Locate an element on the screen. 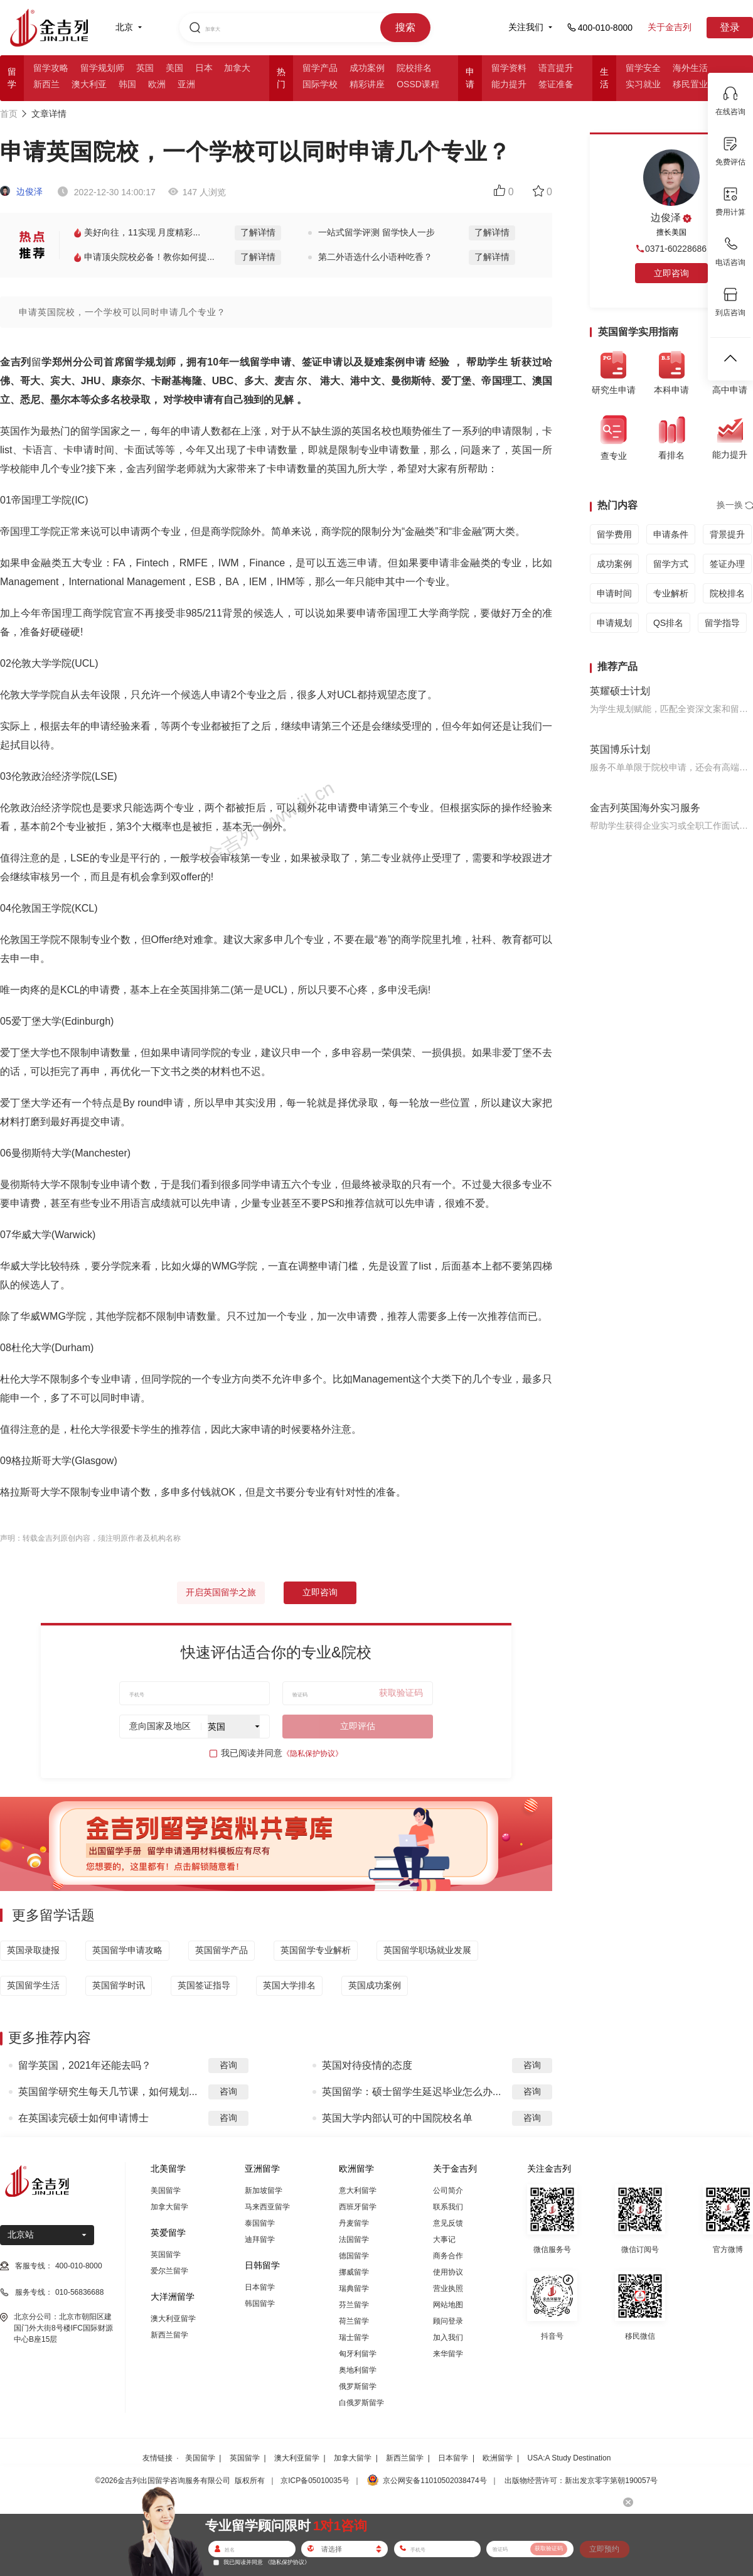  《隐私保护协议》 is located at coordinates (312, 1753).